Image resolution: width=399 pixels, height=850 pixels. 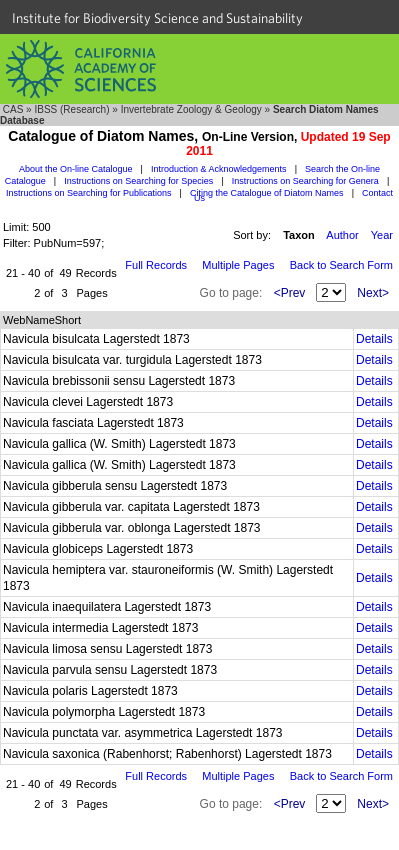 What do you see at coordinates (89, 193) in the screenshot?
I see `Instructions on Searching for Publications` at bounding box center [89, 193].